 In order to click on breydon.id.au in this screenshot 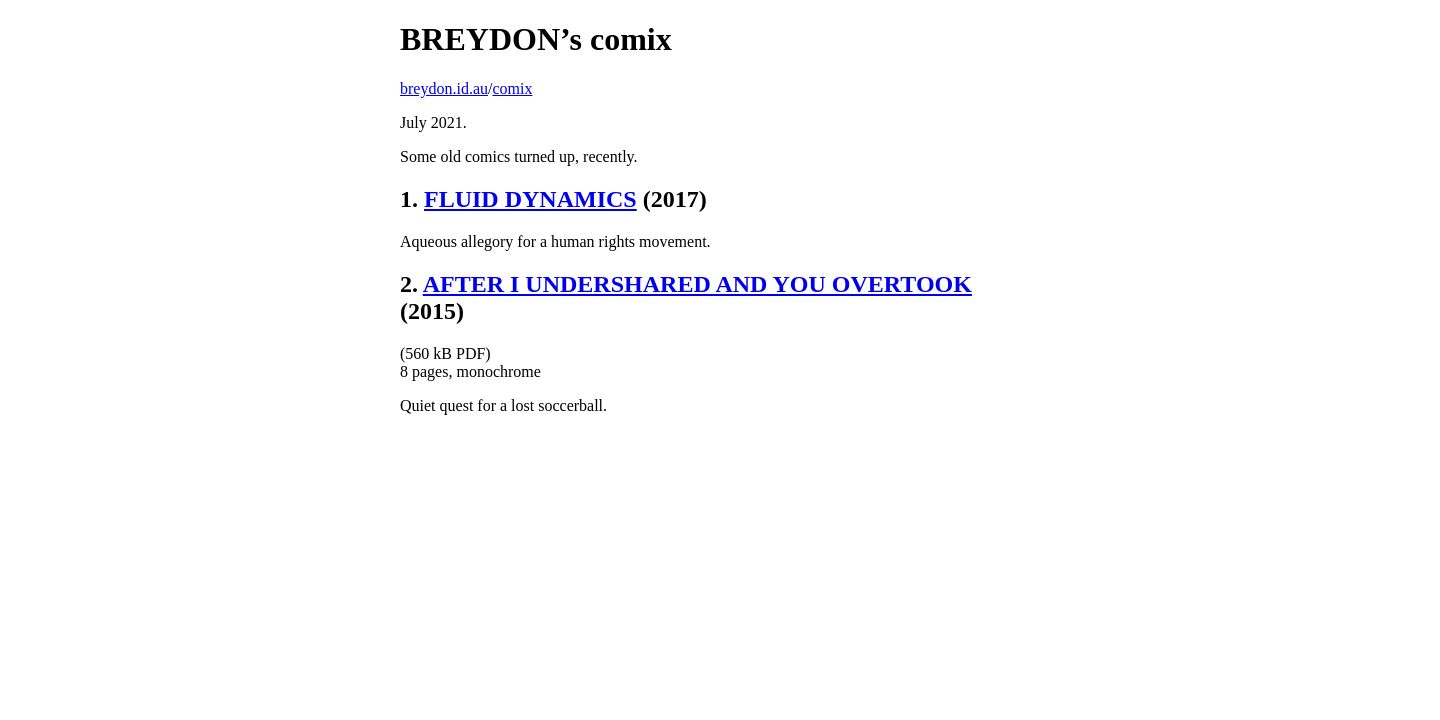, I will do `click(444, 88)`.